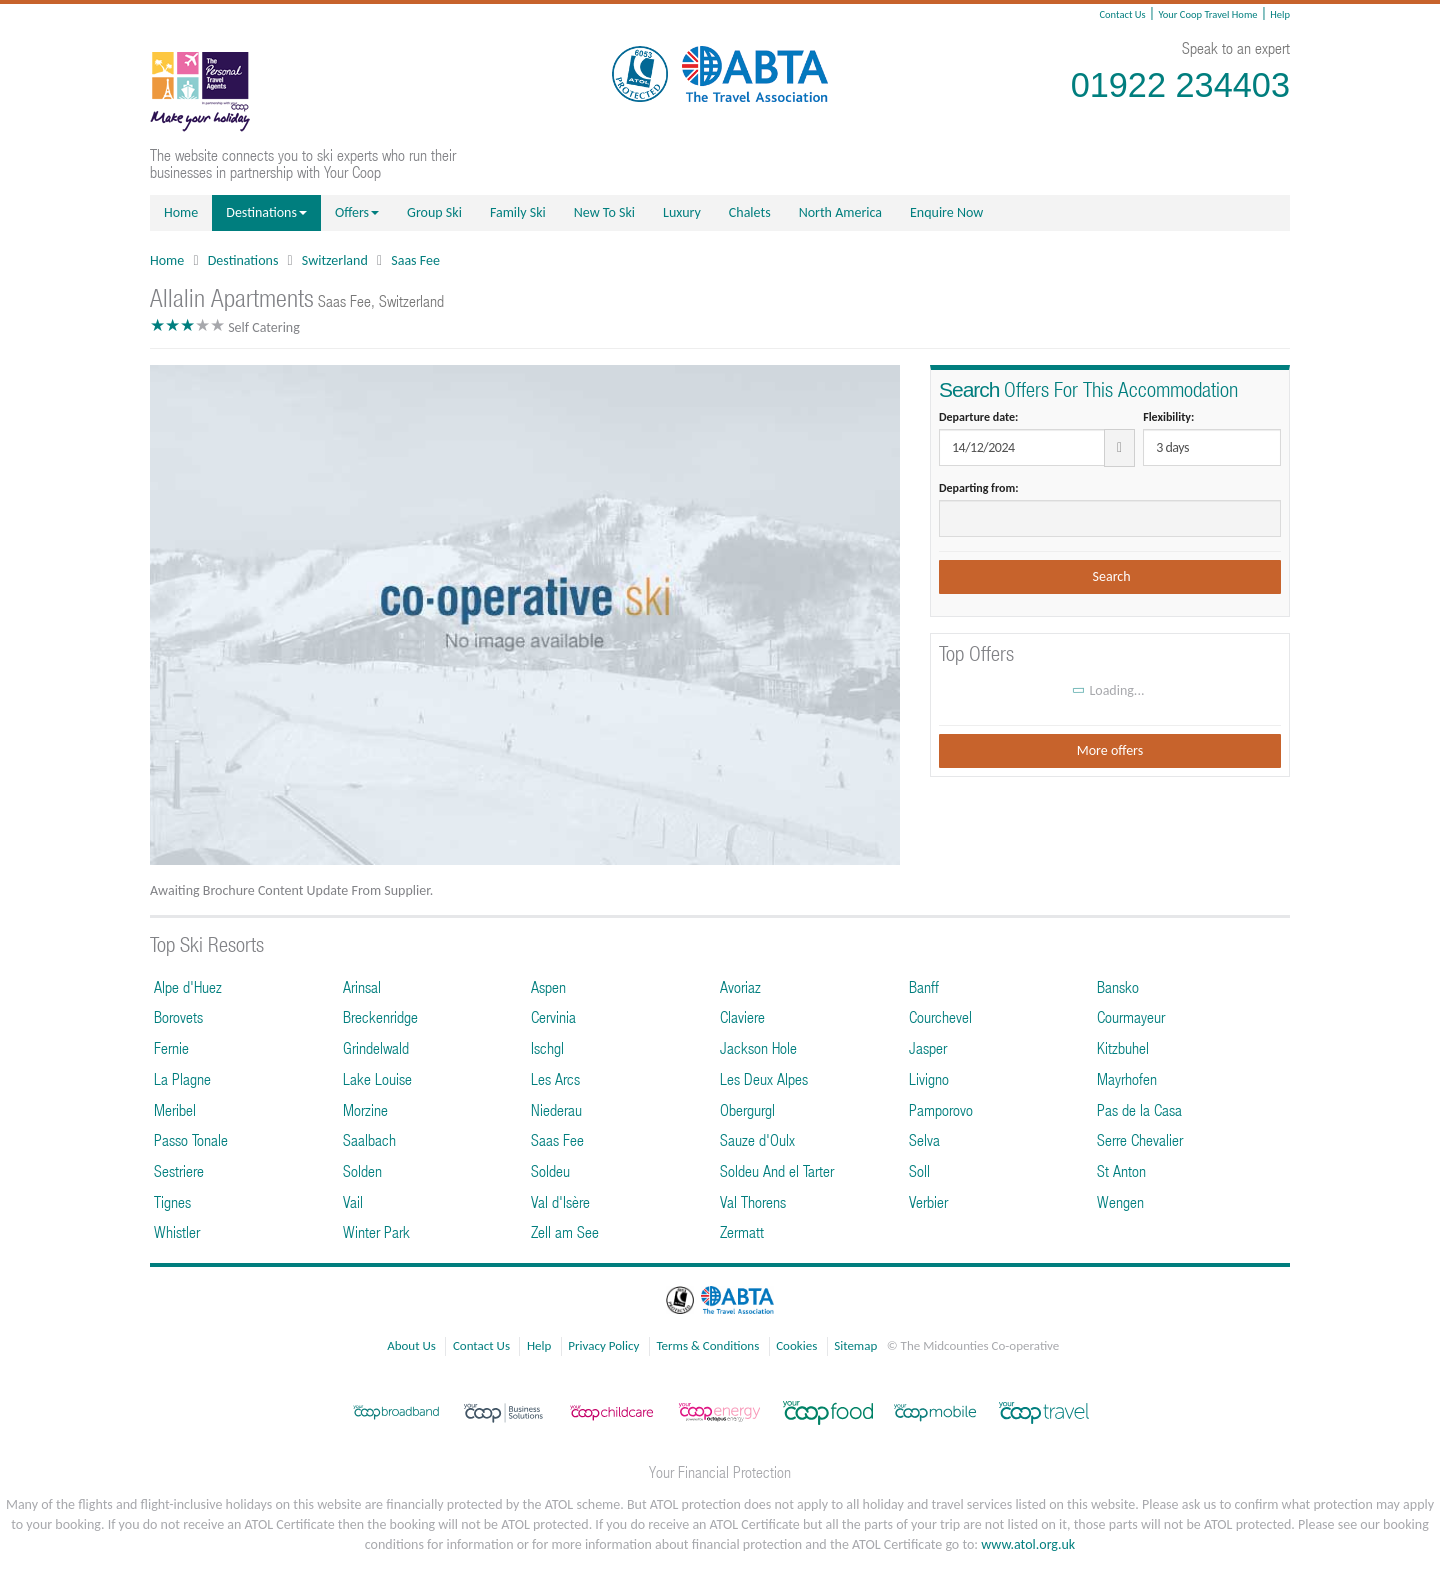 The height and width of the screenshot is (1570, 1440). I want to click on Cervinia, so click(553, 1016).